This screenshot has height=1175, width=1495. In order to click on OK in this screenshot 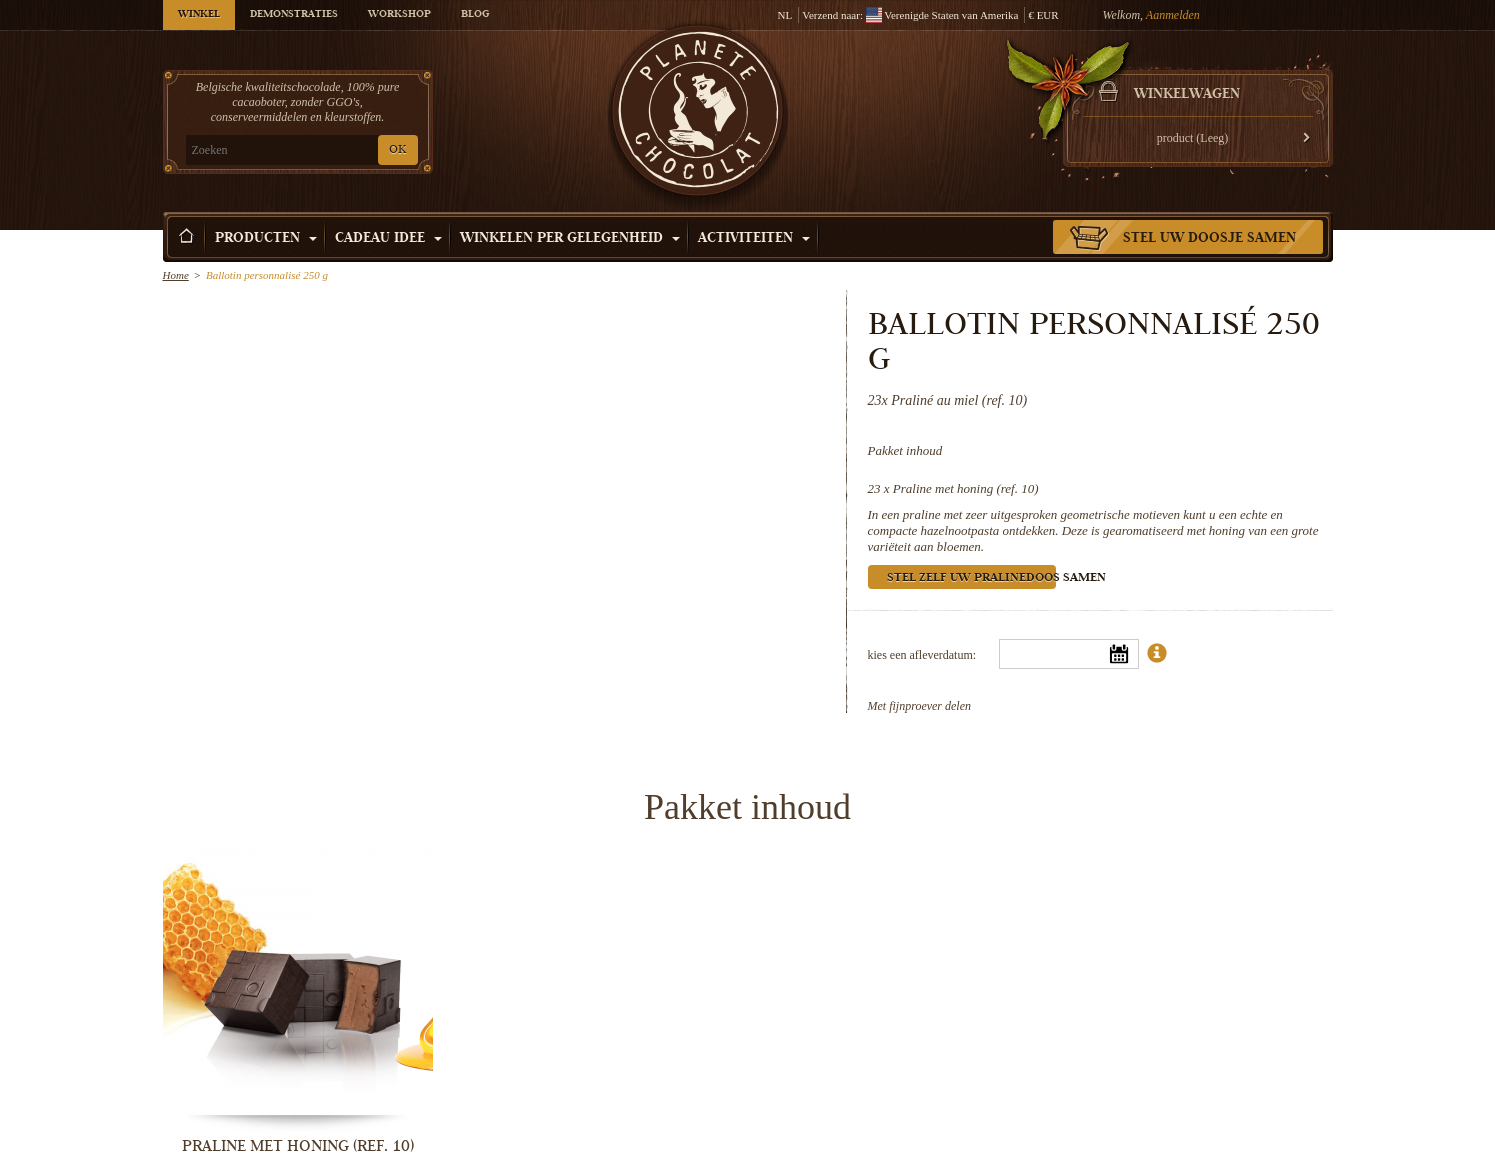, I will do `click(397, 150)`.